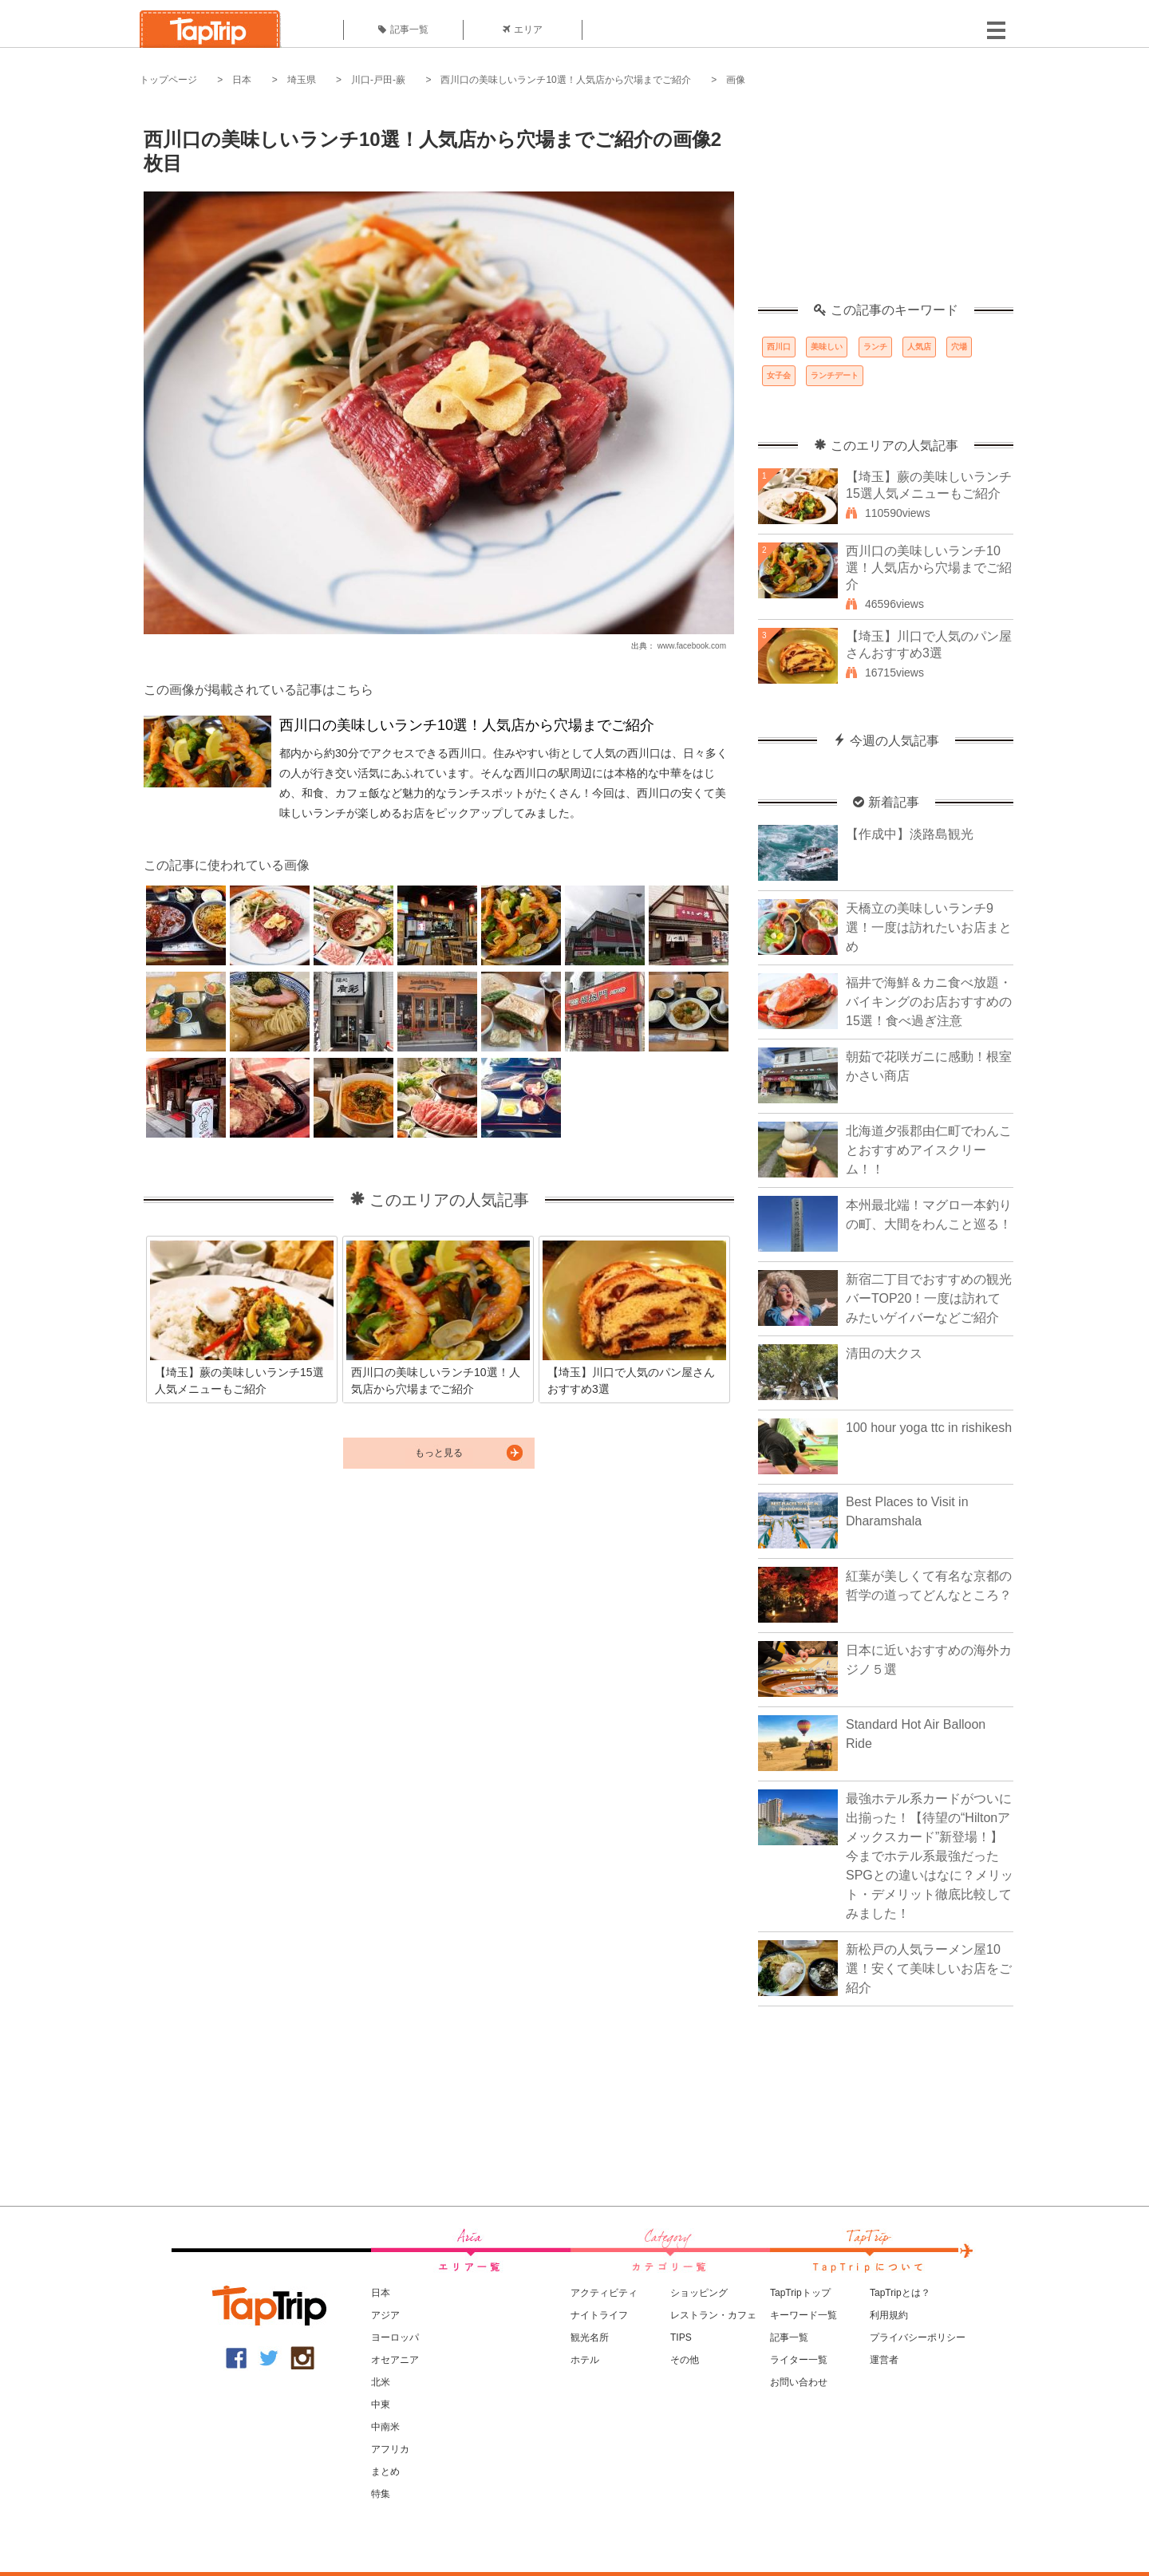 The width and height of the screenshot is (1149, 2576). I want to click on TIPS, so click(681, 2337).